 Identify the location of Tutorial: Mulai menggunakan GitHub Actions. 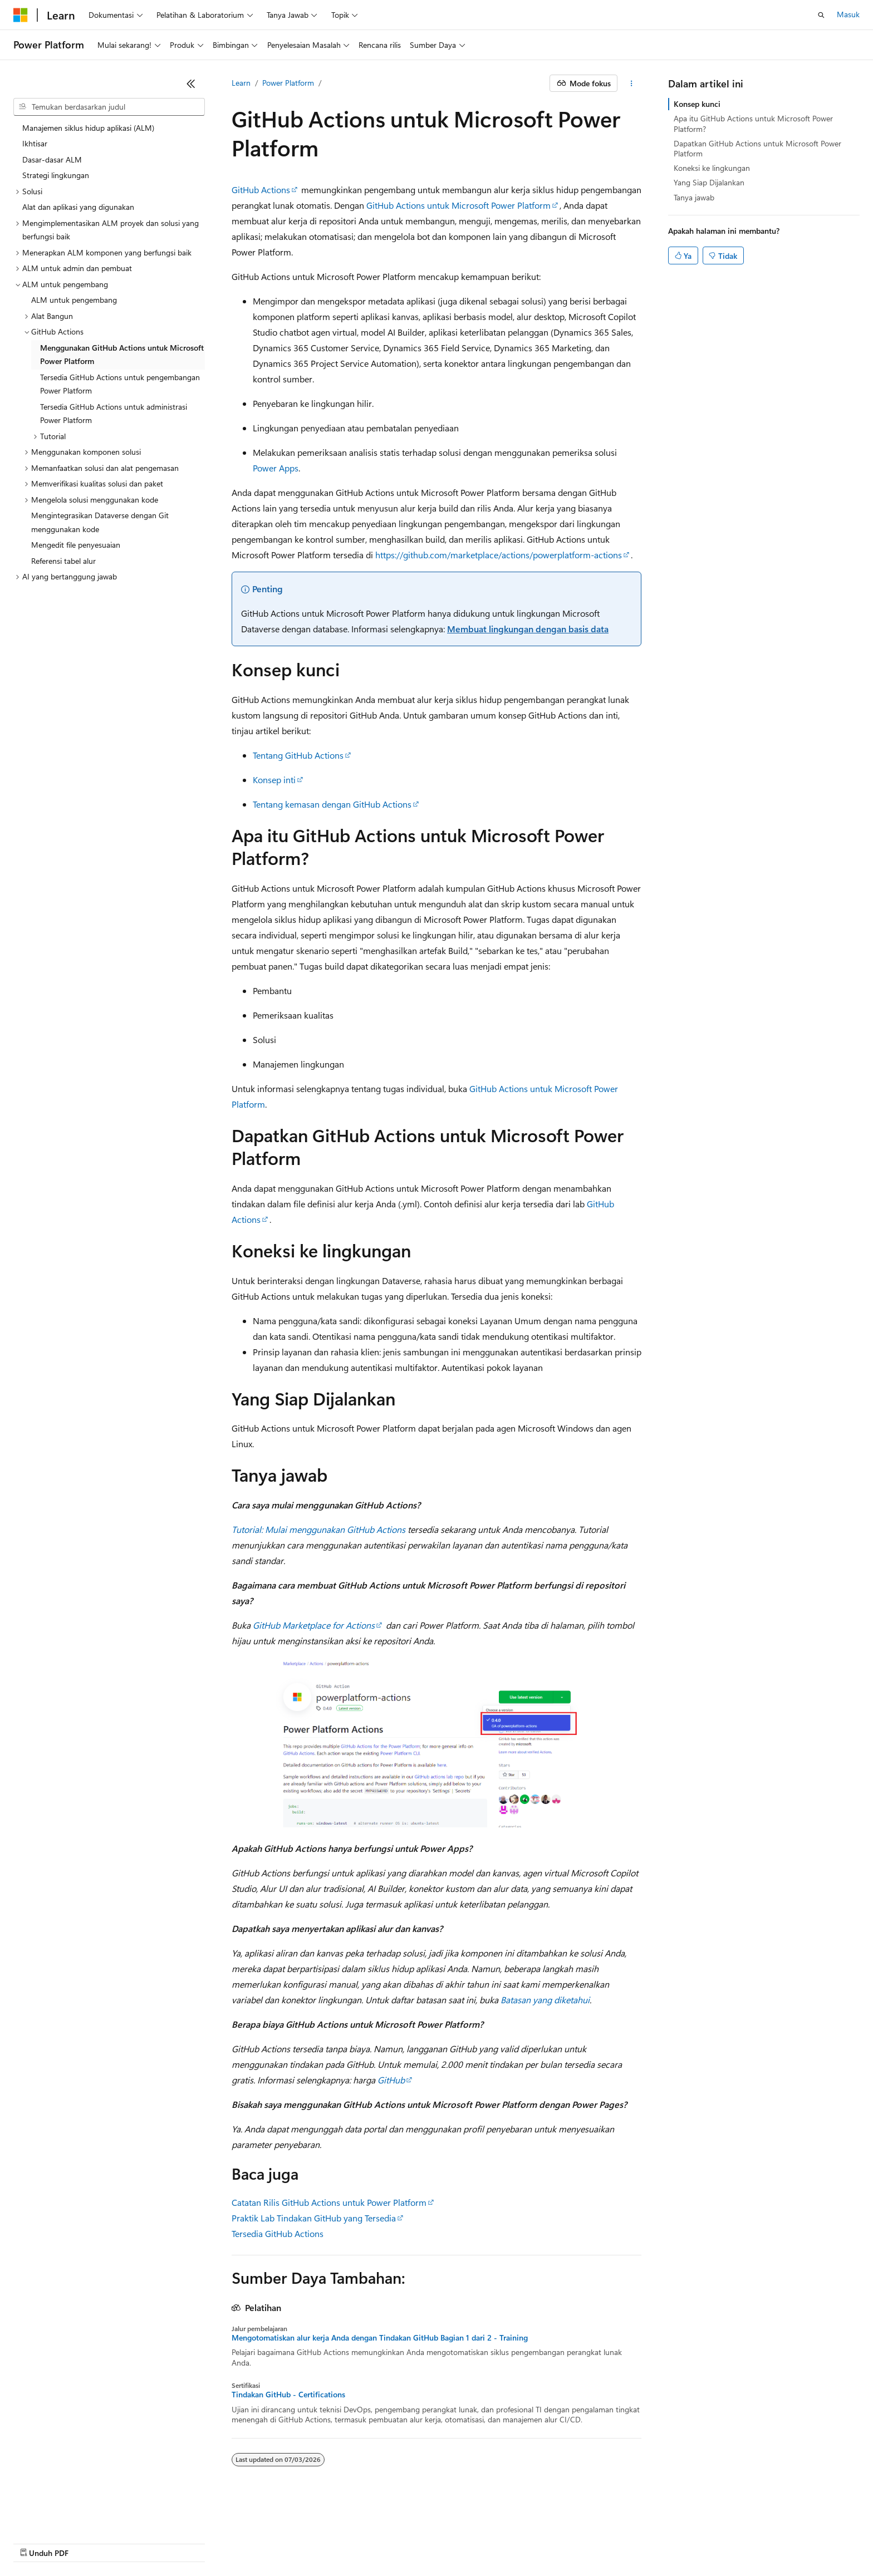
(318, 1529).